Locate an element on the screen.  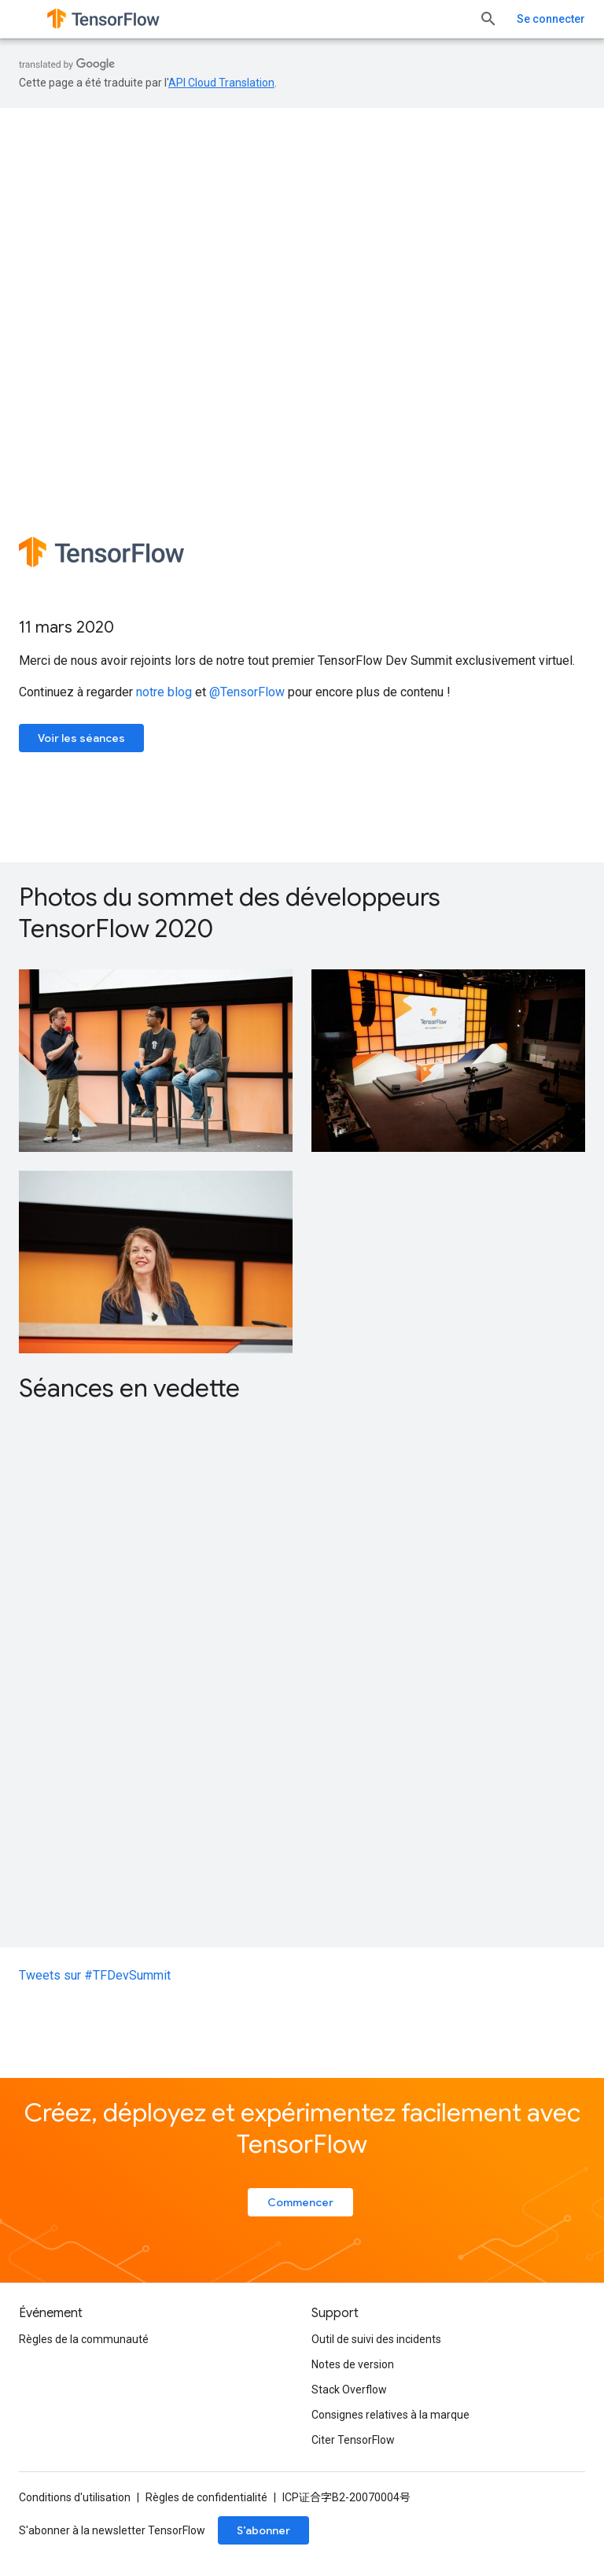
Notes de version is located at coordinates (352, 2364).